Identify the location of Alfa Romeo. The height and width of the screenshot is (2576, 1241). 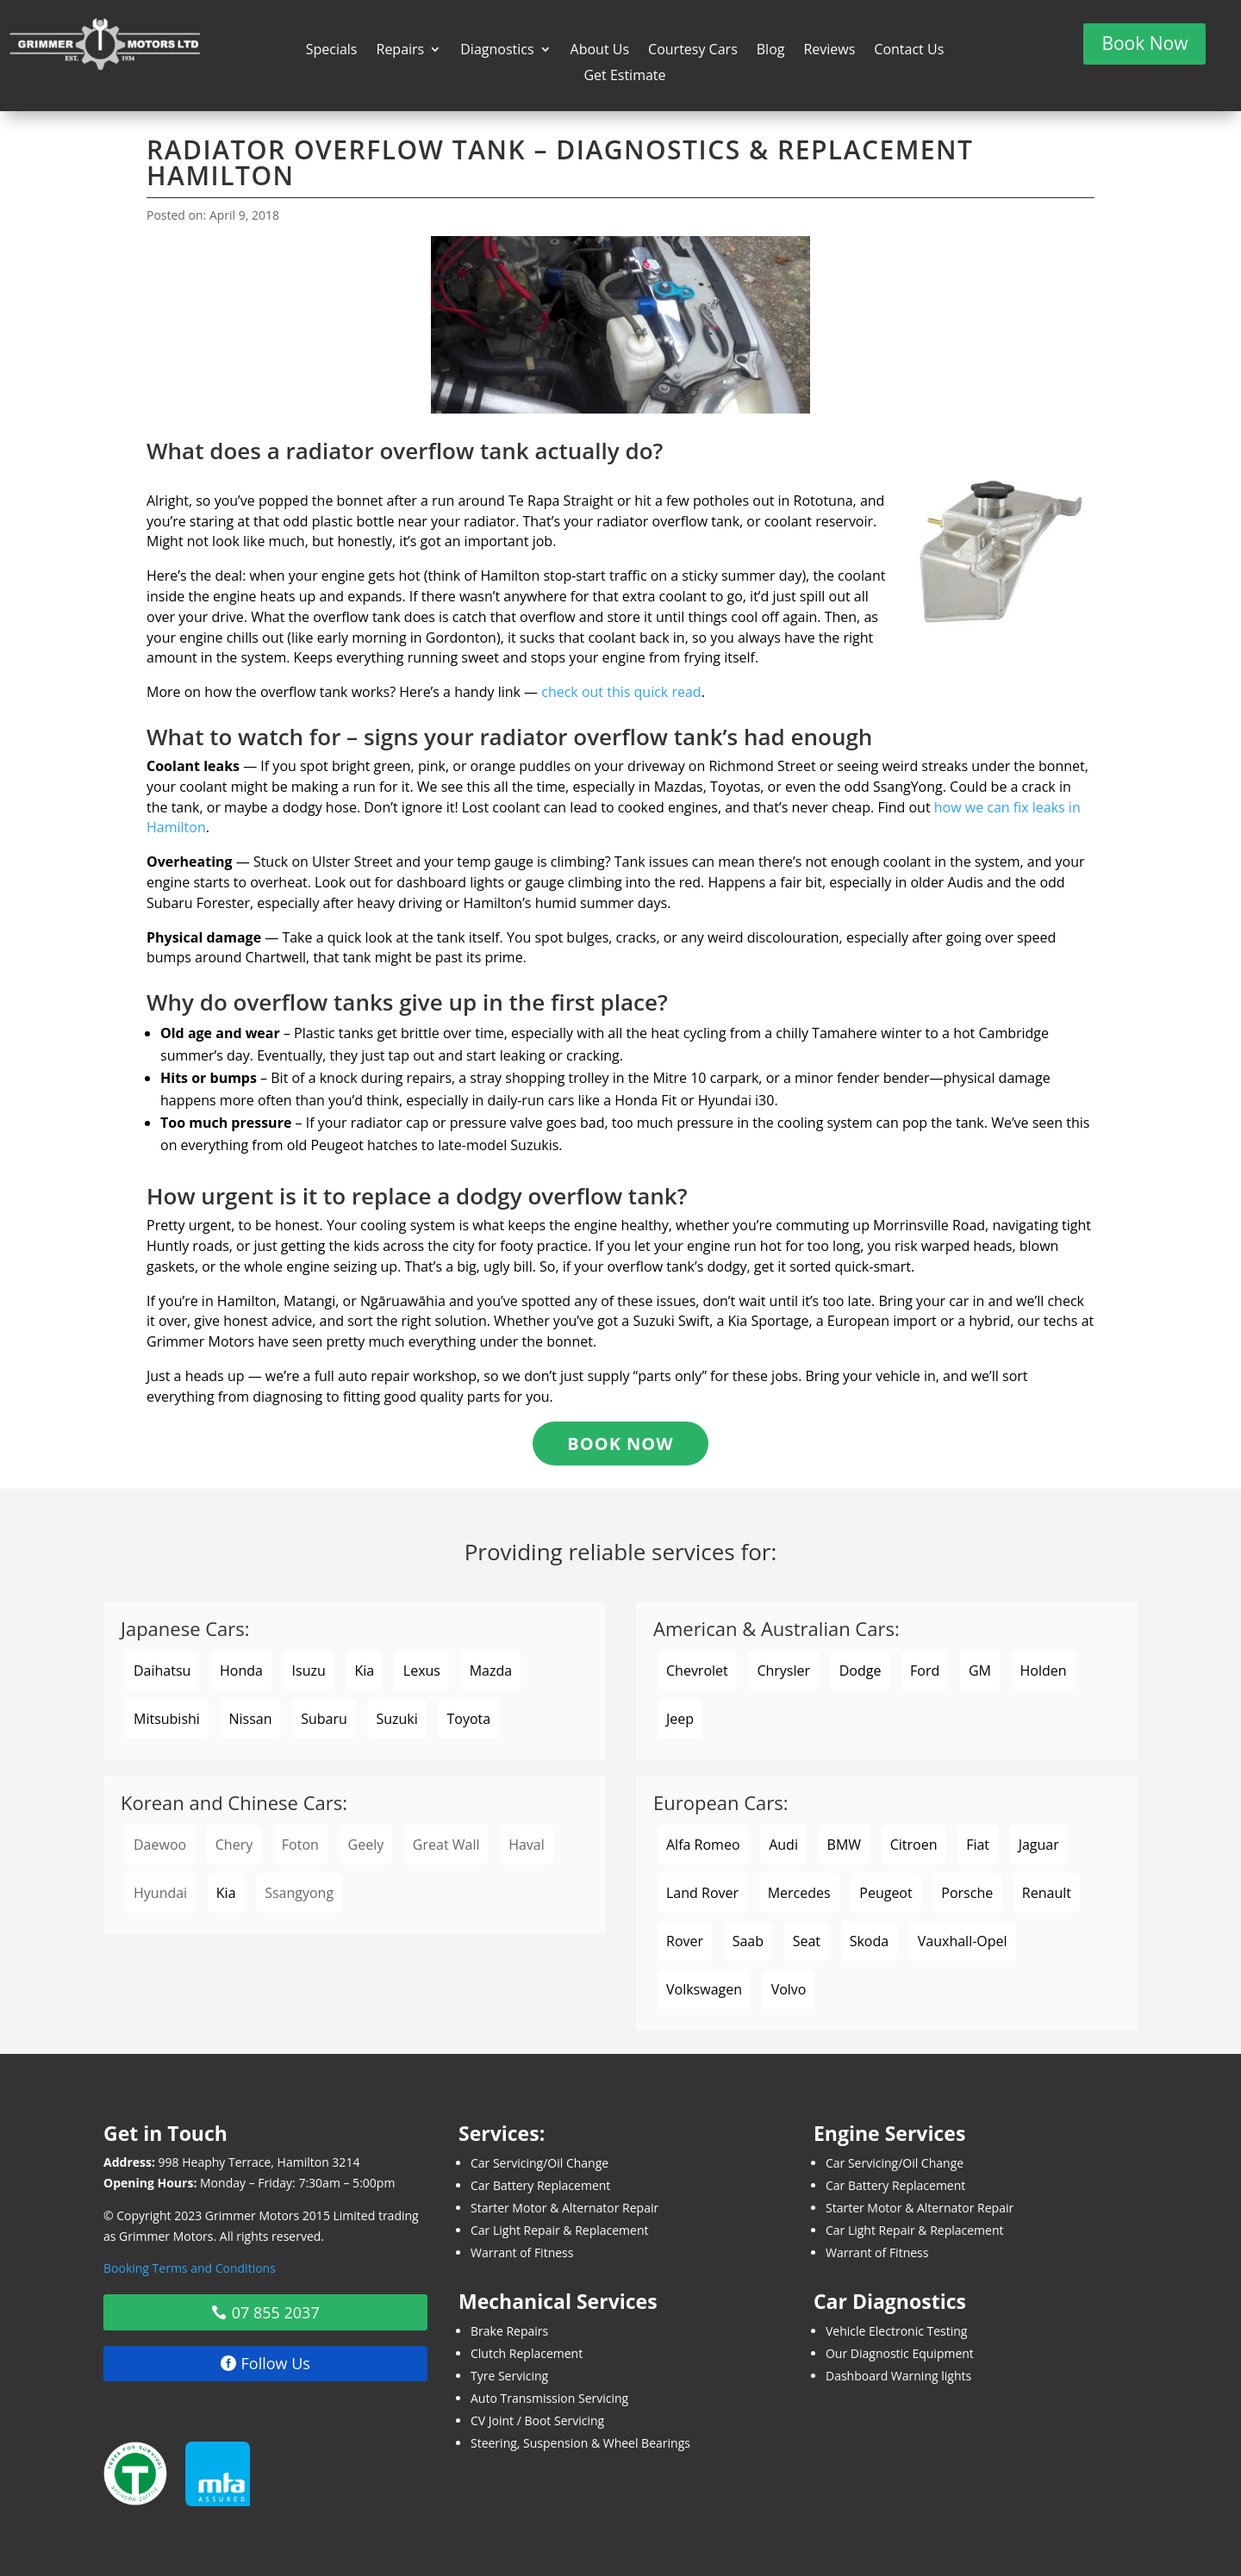
(703, 1844).